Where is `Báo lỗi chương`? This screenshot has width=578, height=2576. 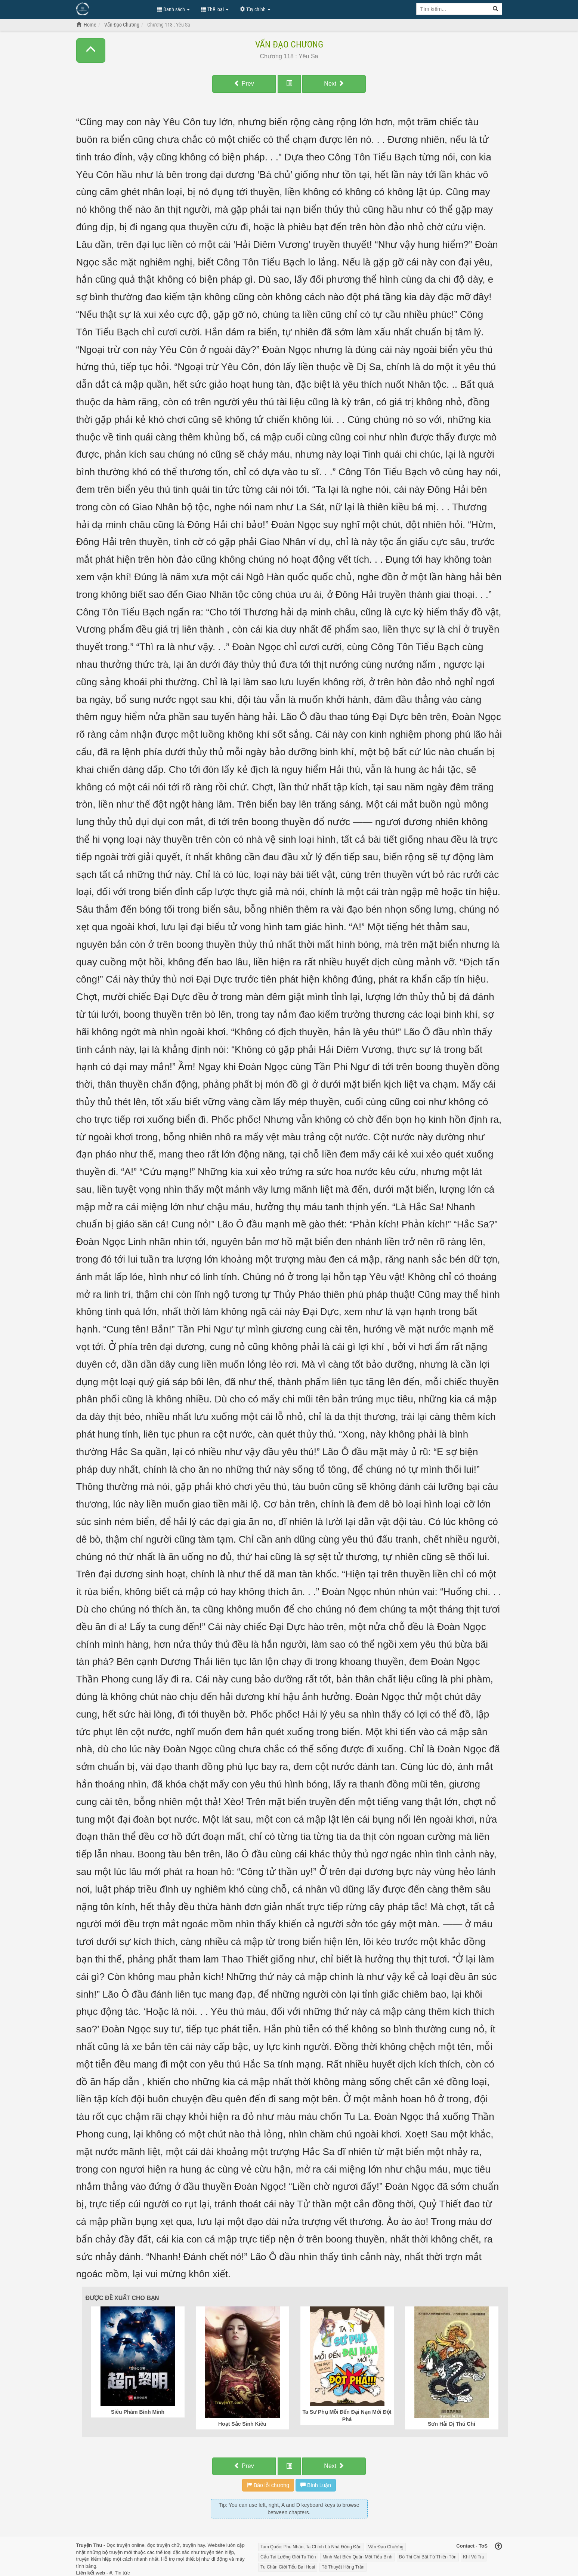
Báo lỗi chương is located at coordinates (268, 2485).